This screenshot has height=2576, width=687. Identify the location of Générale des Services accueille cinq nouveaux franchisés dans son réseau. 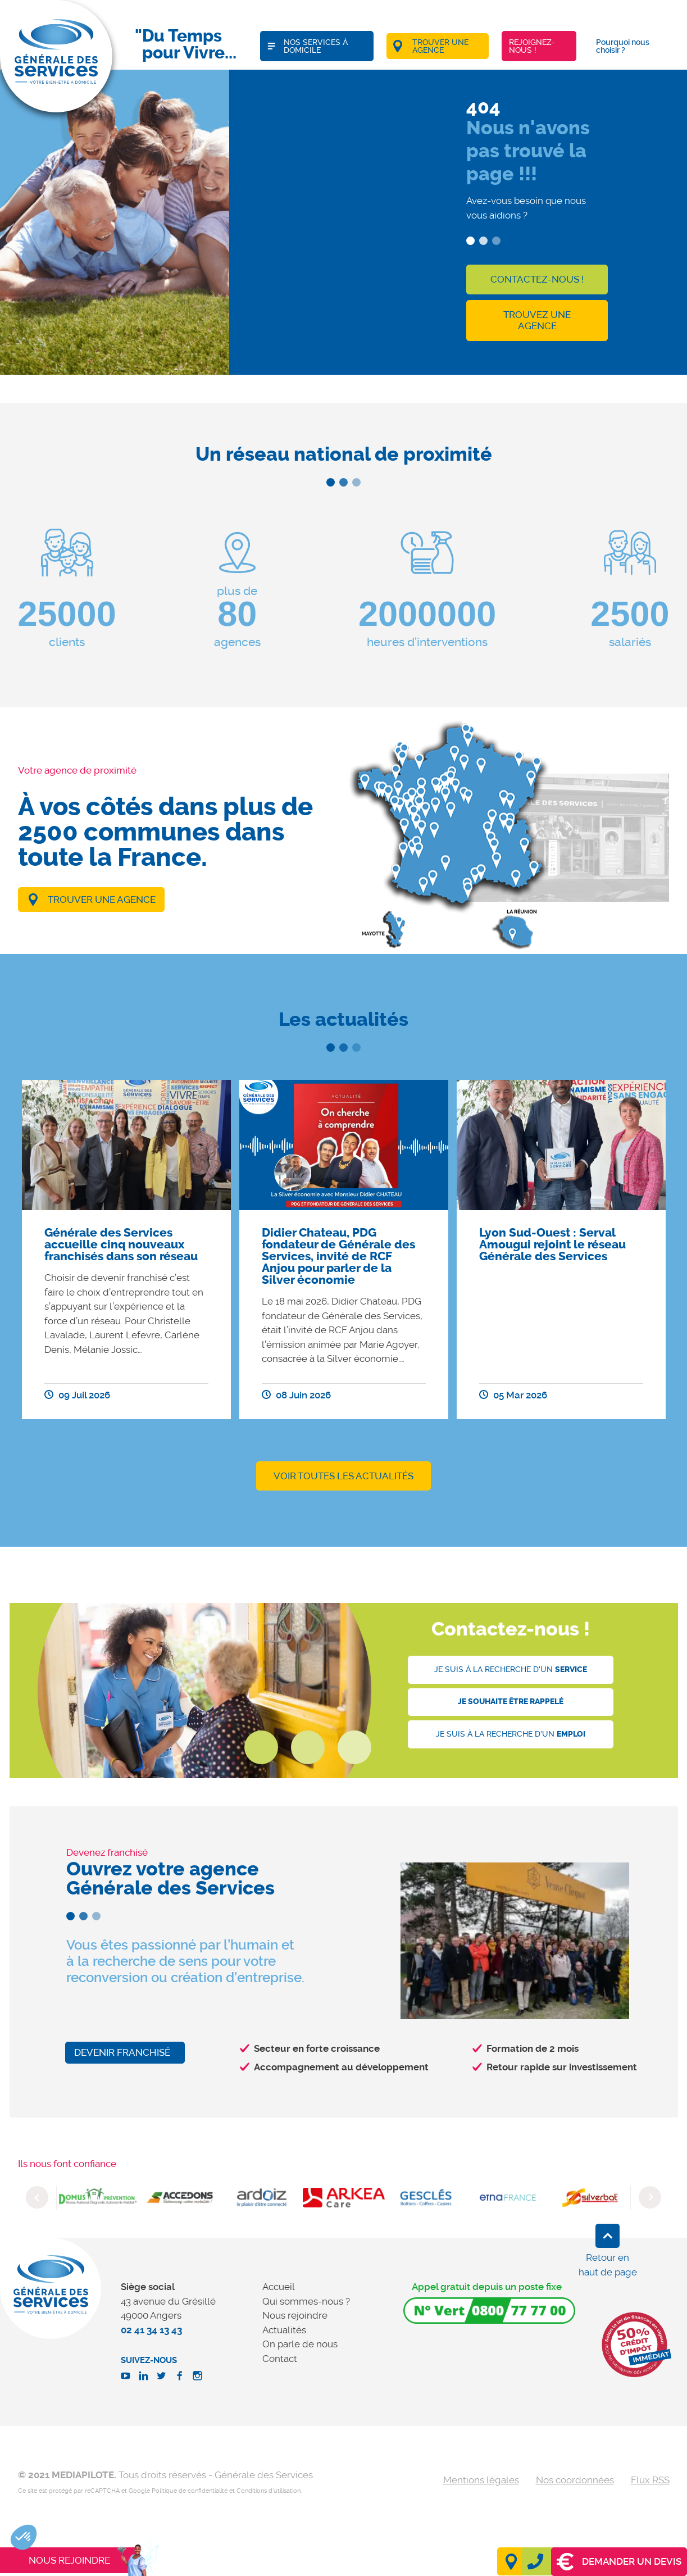
(121, 1244).